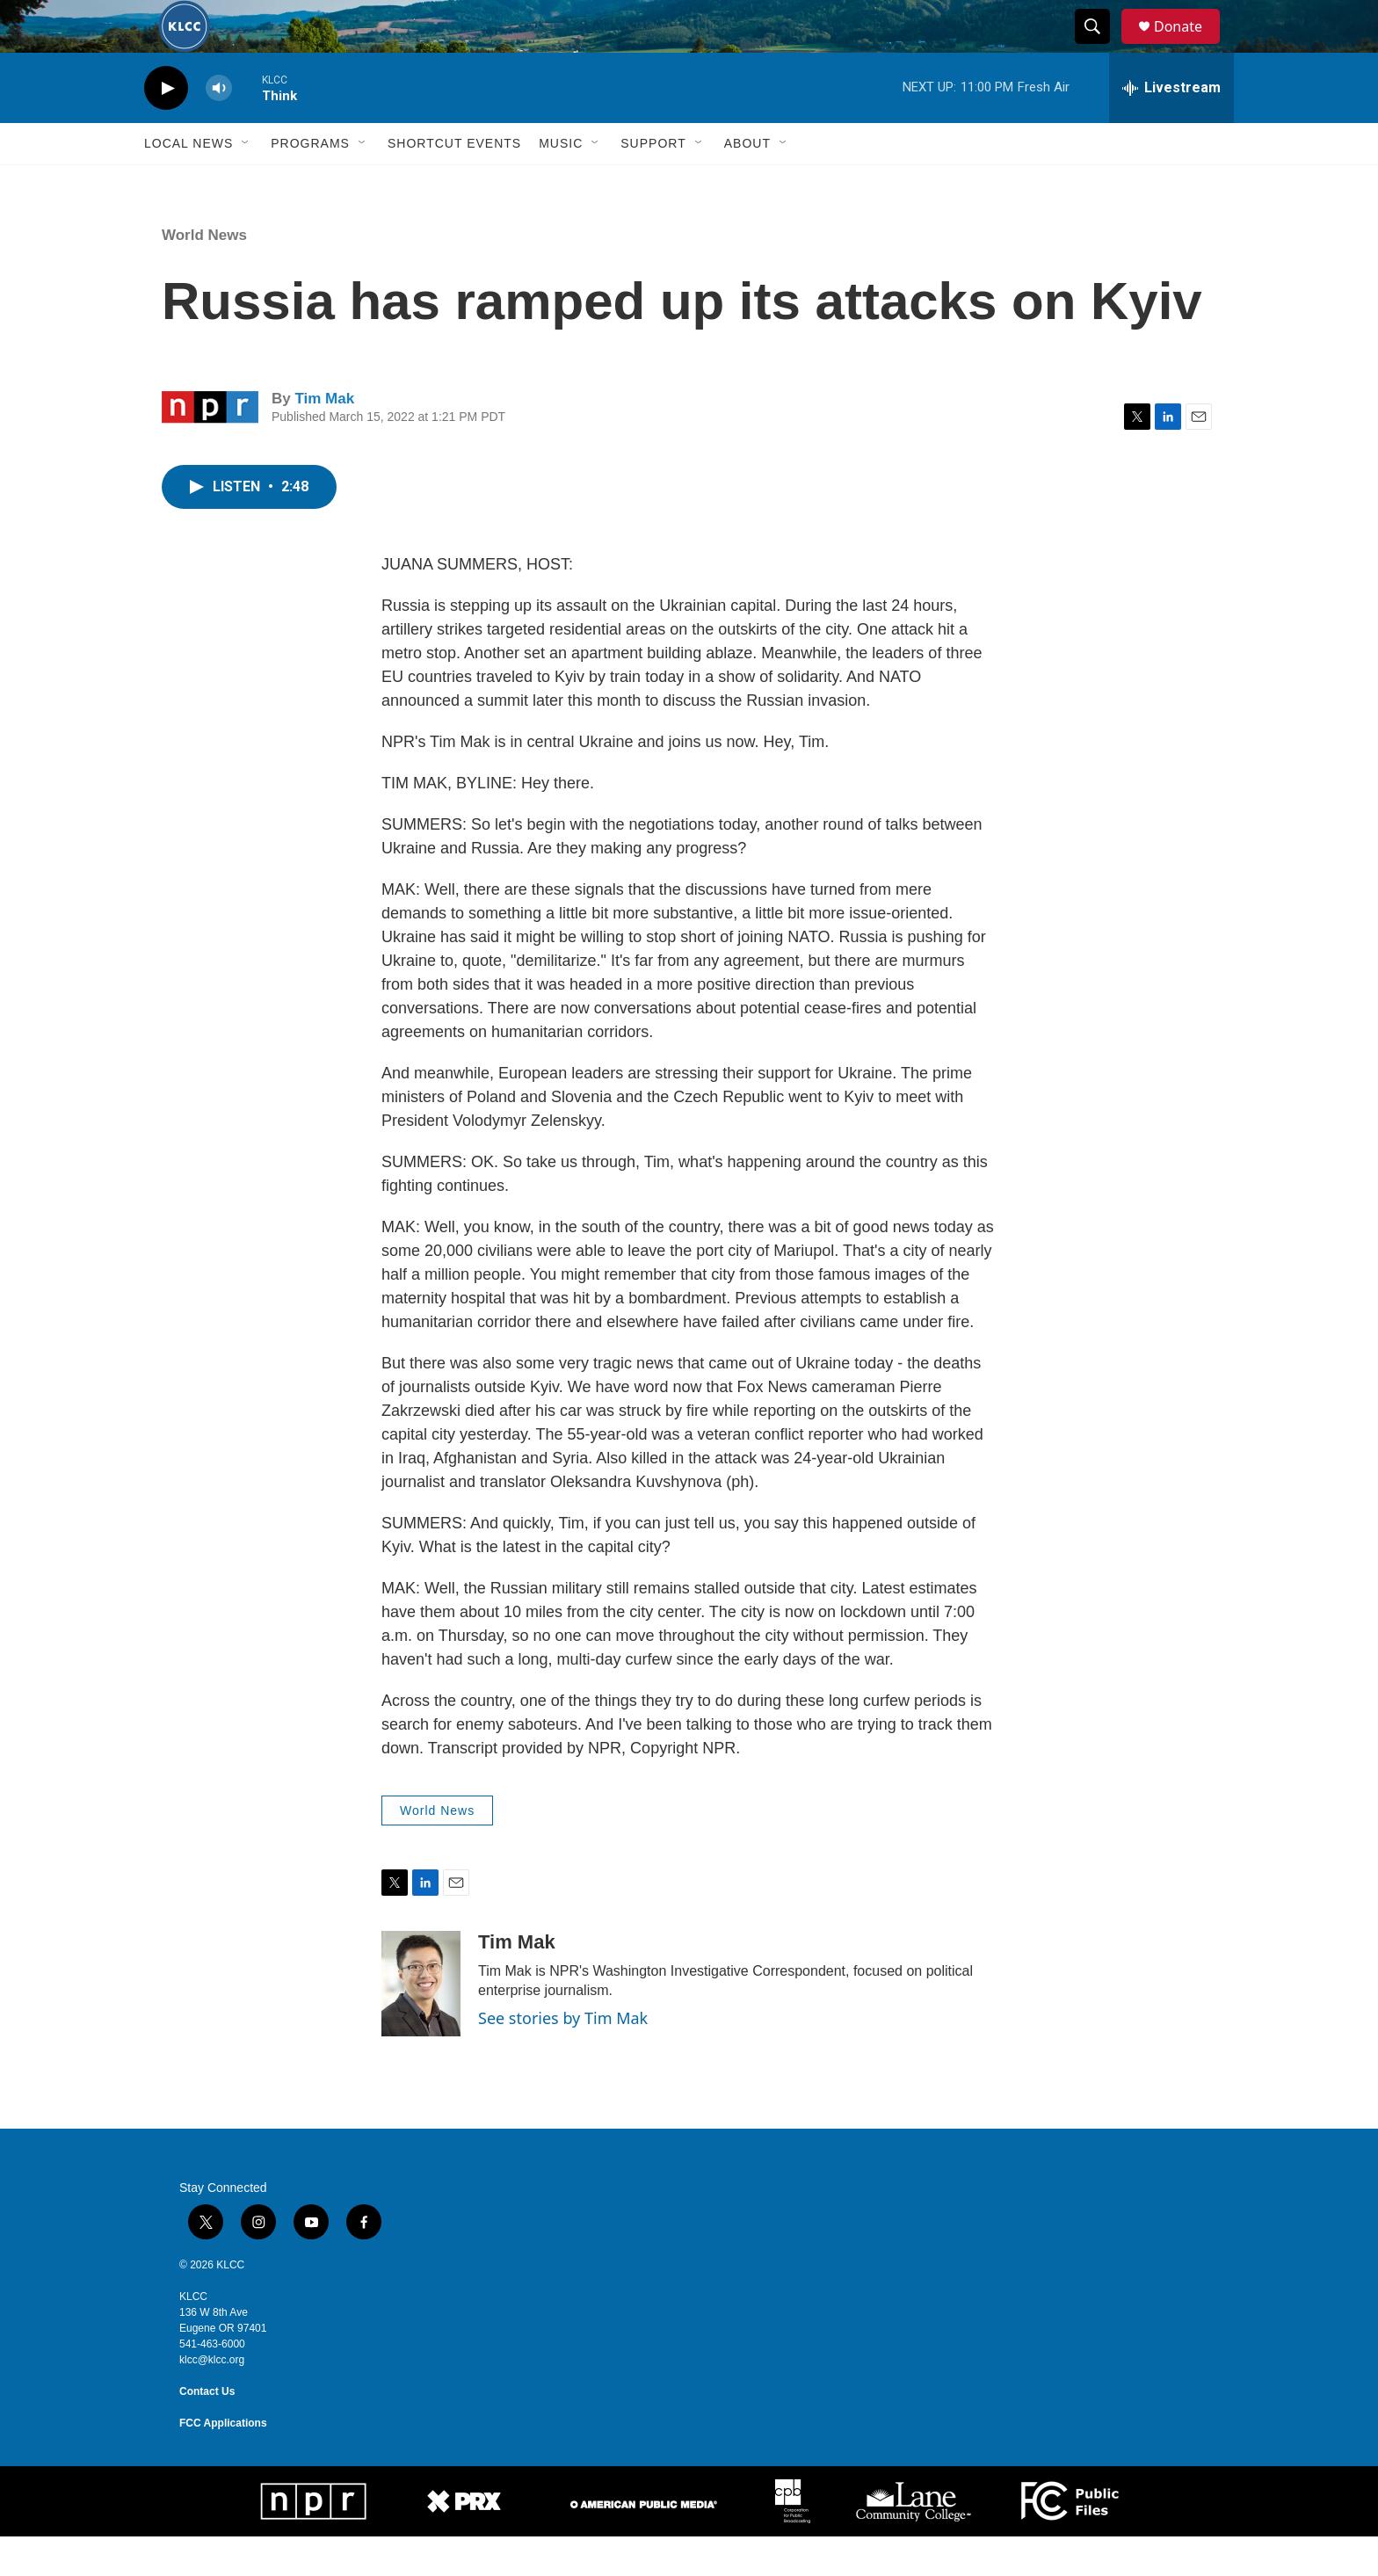 The width and height of the screenshot is (1378, 2576). I want to click on klcc@klcc.org, so click(211, 2399).